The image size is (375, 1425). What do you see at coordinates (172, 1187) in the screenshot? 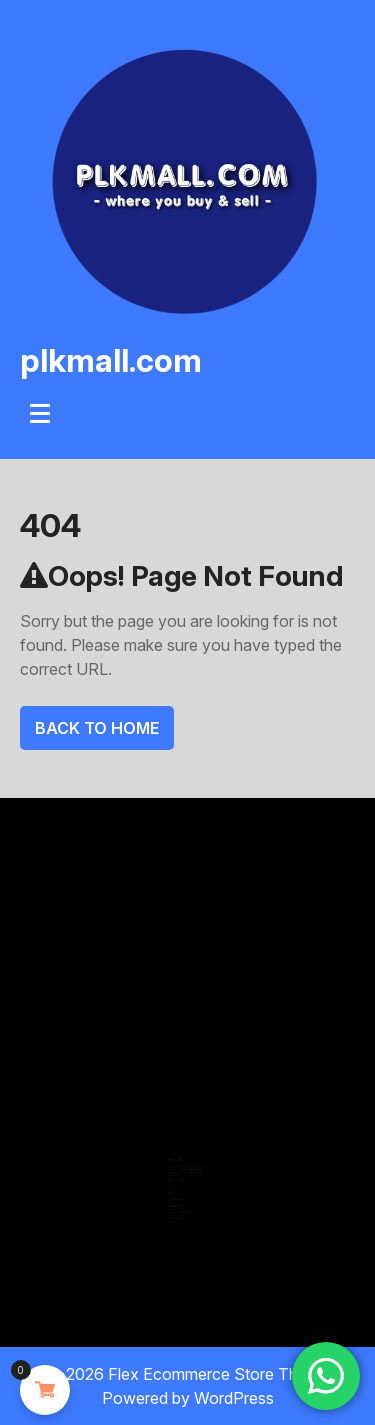
I see `Services` at bounding box center [172, 1187].